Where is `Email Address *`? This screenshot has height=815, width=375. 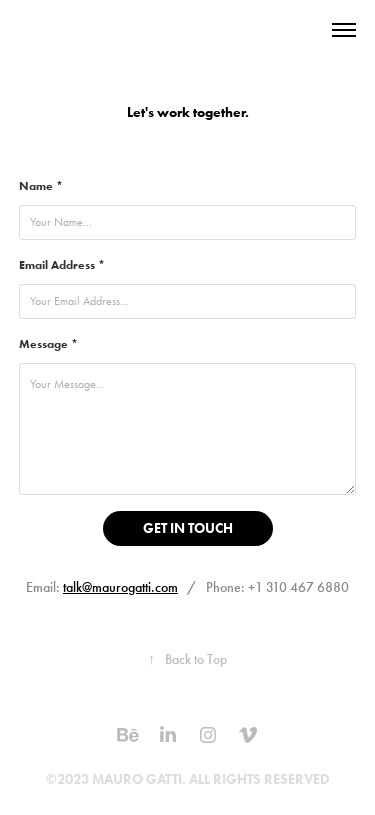
Email Address * is located at coordinates (62, 264).